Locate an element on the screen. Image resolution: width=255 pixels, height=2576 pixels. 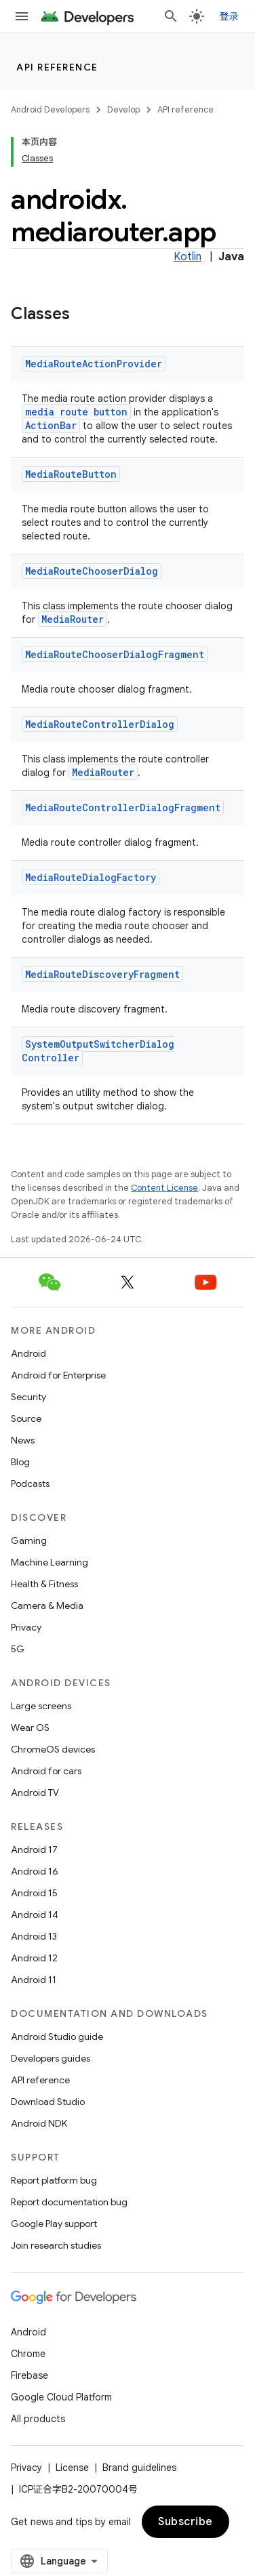
Android TV is located at coordinates (35, 1792).